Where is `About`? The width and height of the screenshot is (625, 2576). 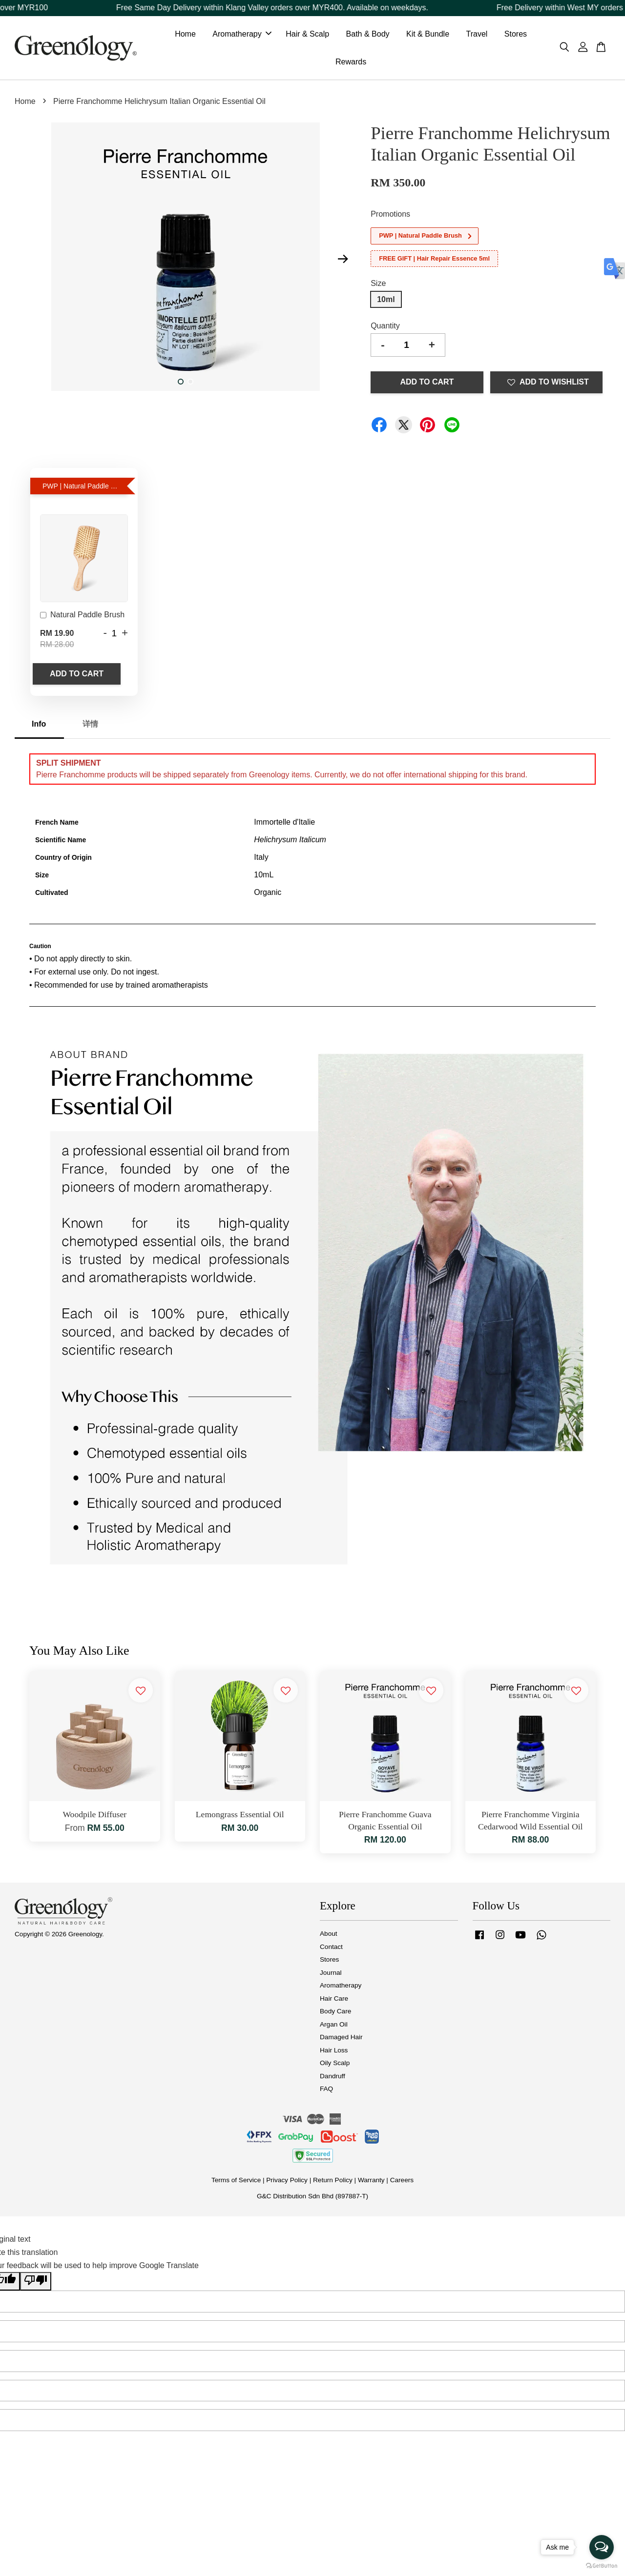 About is located at coordinates (328, 1936).